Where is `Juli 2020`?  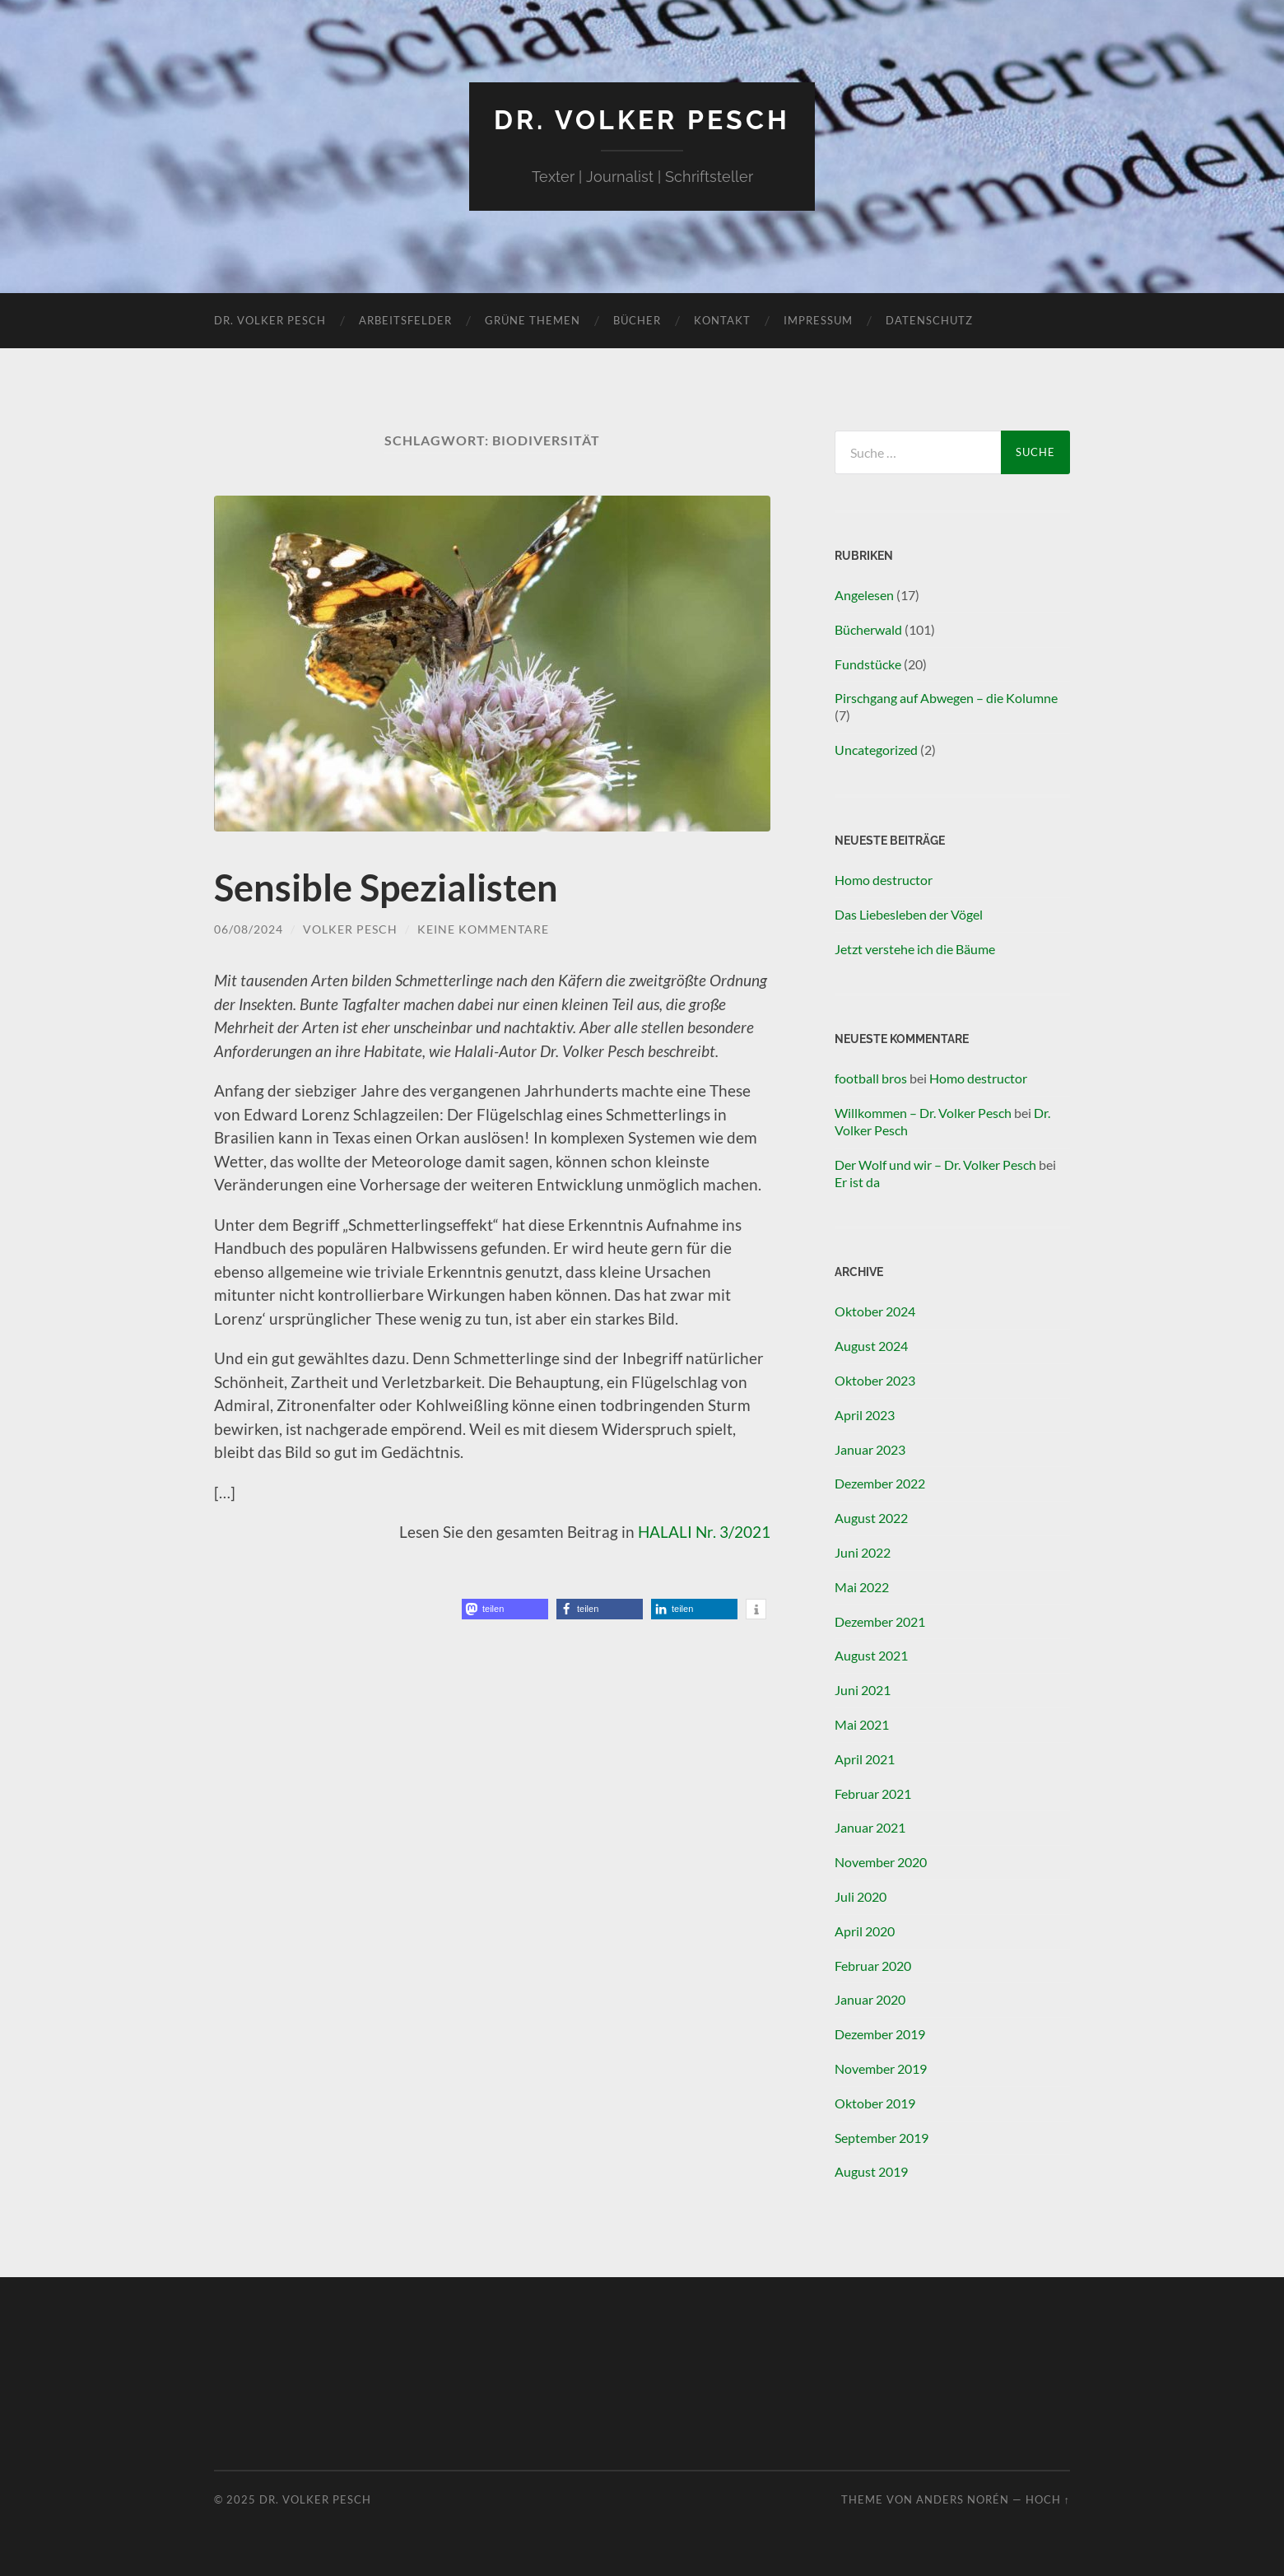
Juli 2020 is located at coordinates (860, 1896).